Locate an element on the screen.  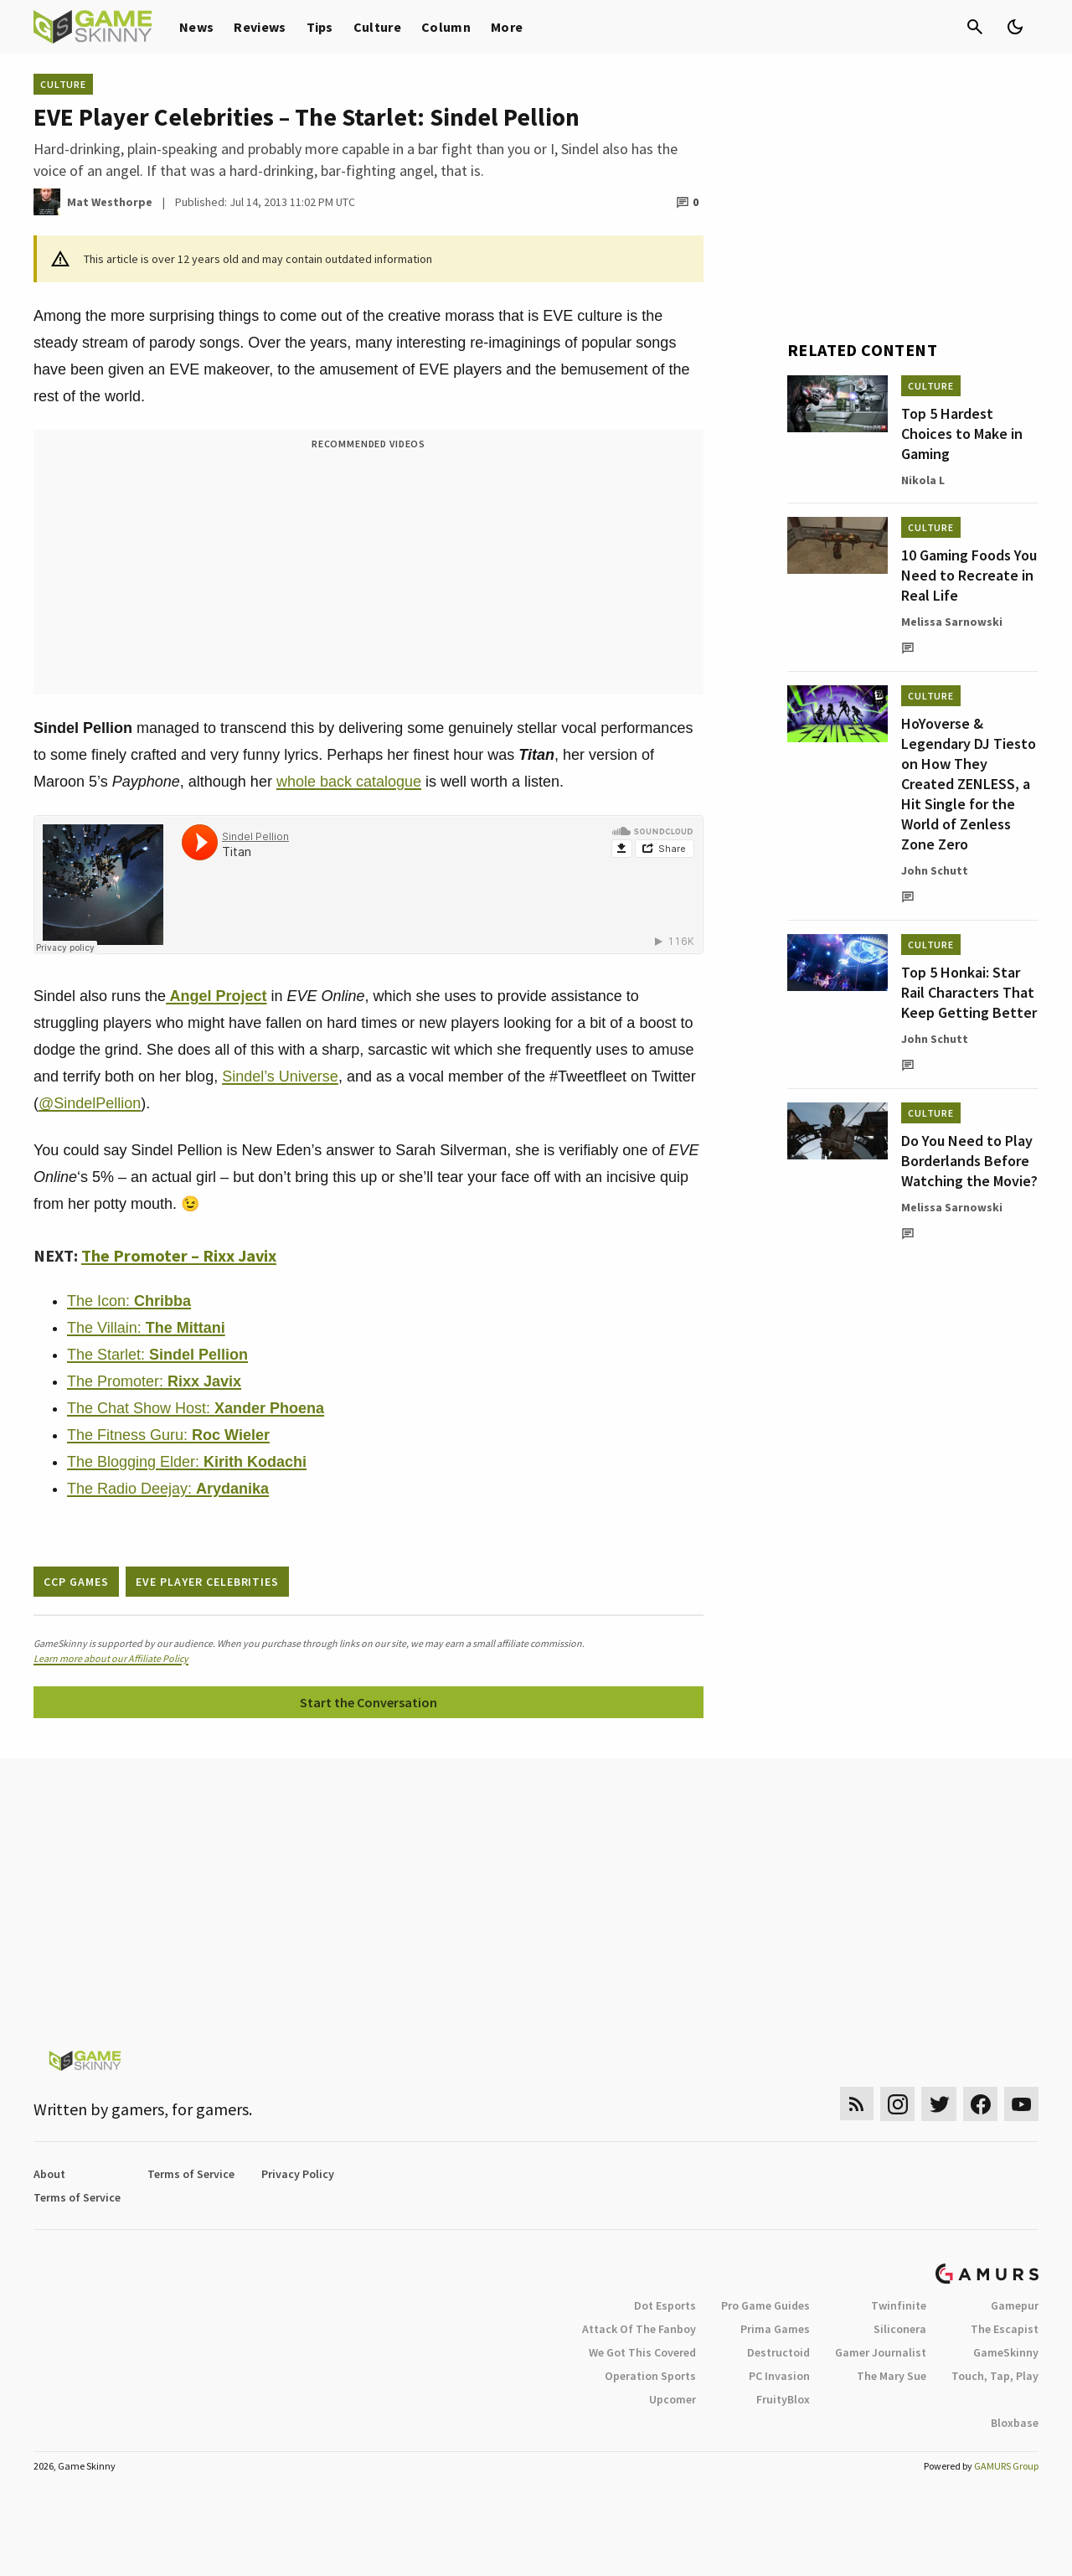
The Chat Show Host: is located at coordinates (195, 1408).